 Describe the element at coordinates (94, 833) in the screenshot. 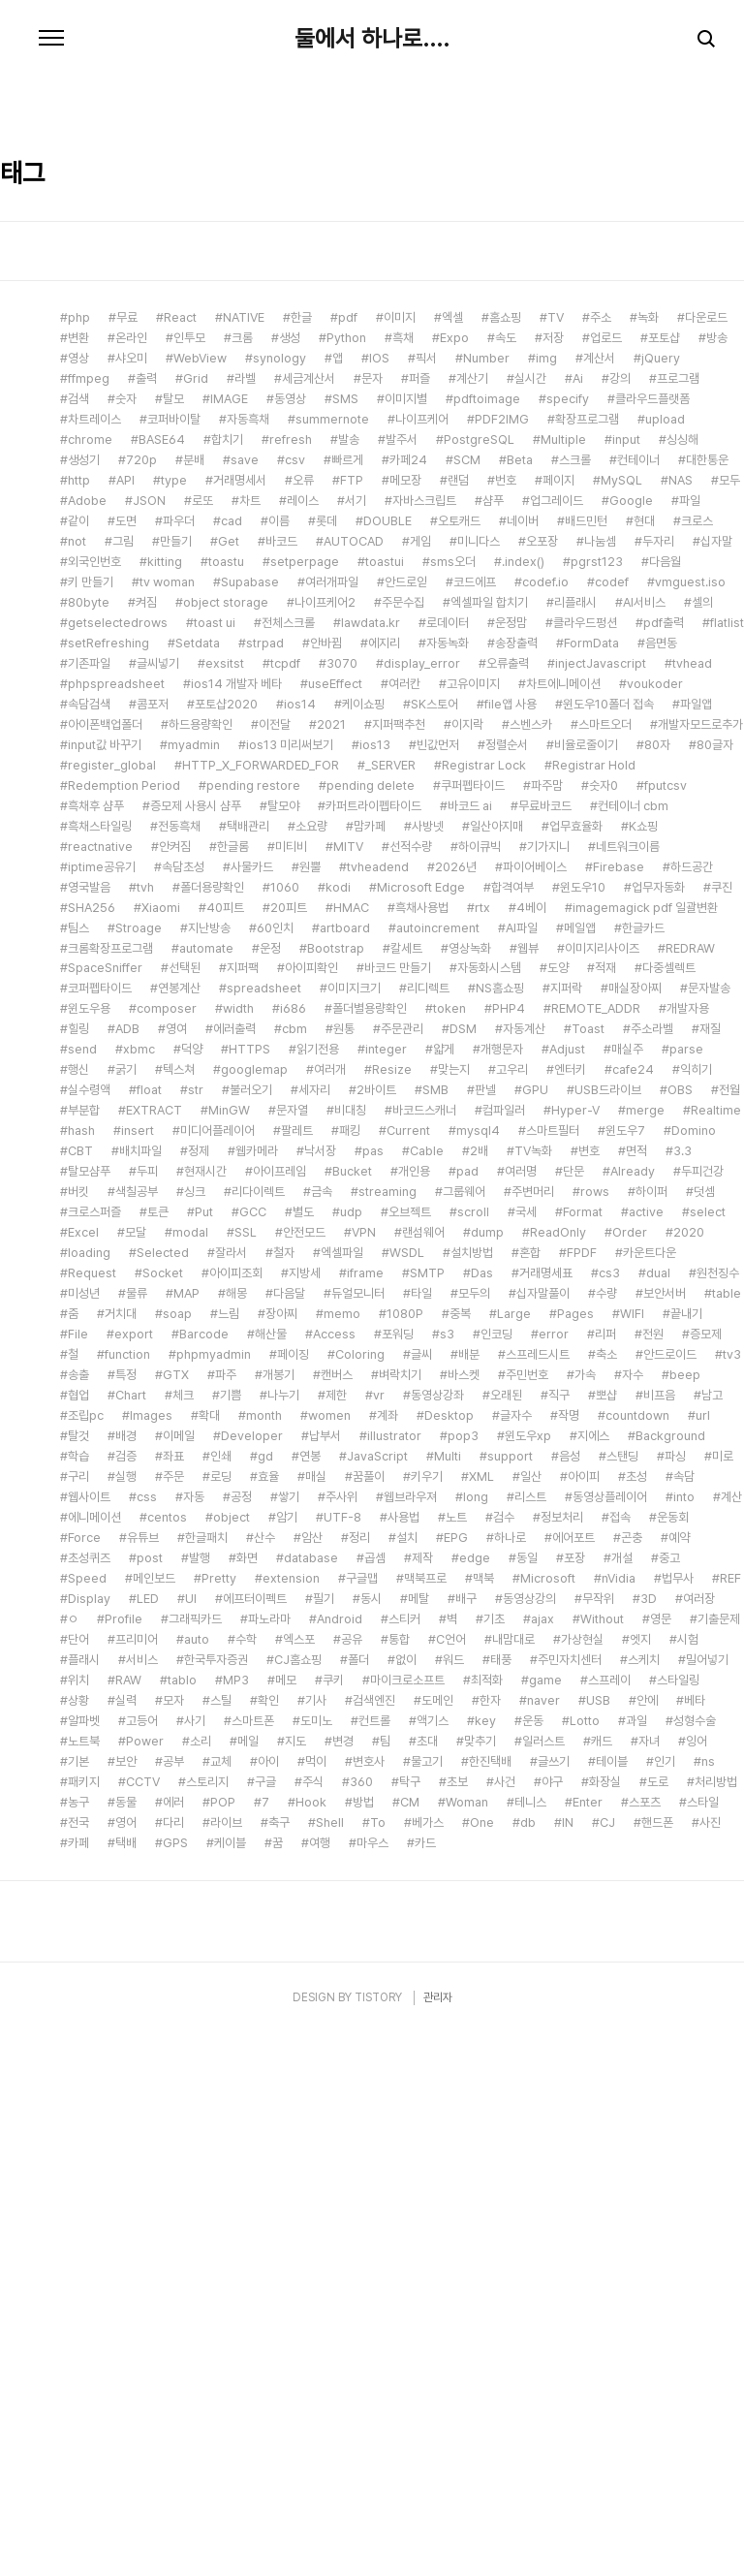

I see `외국인번호` at that location.